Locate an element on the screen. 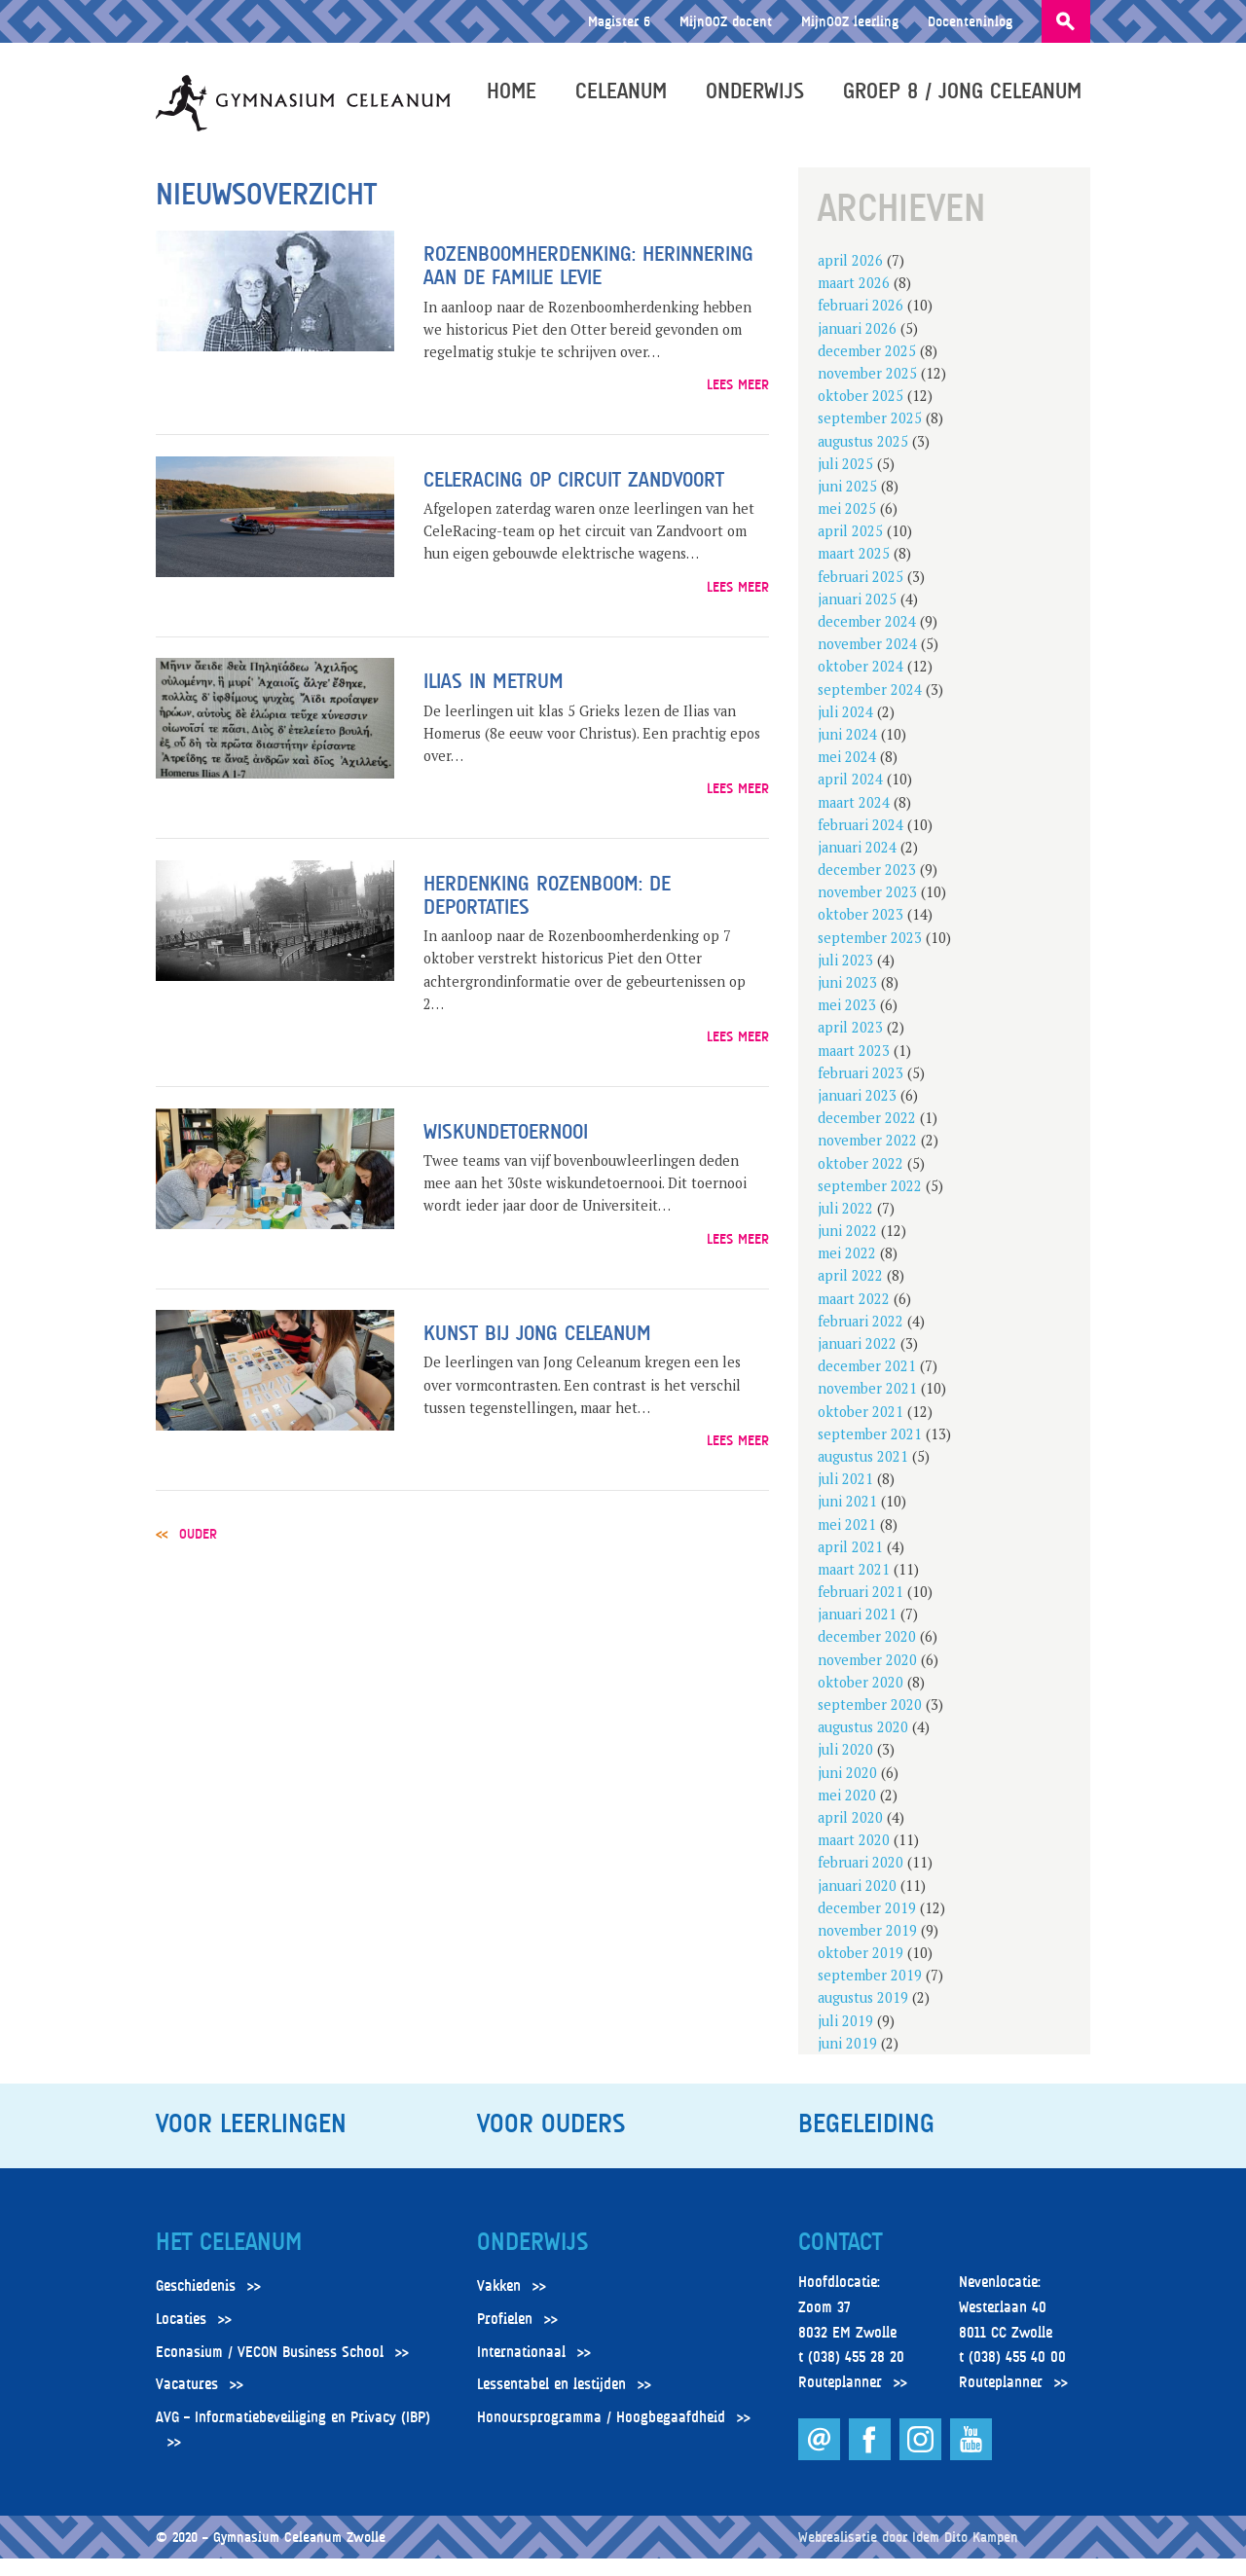 The image size is (1246, 2576). juni 2020 is located at coordinates (847, 1790).